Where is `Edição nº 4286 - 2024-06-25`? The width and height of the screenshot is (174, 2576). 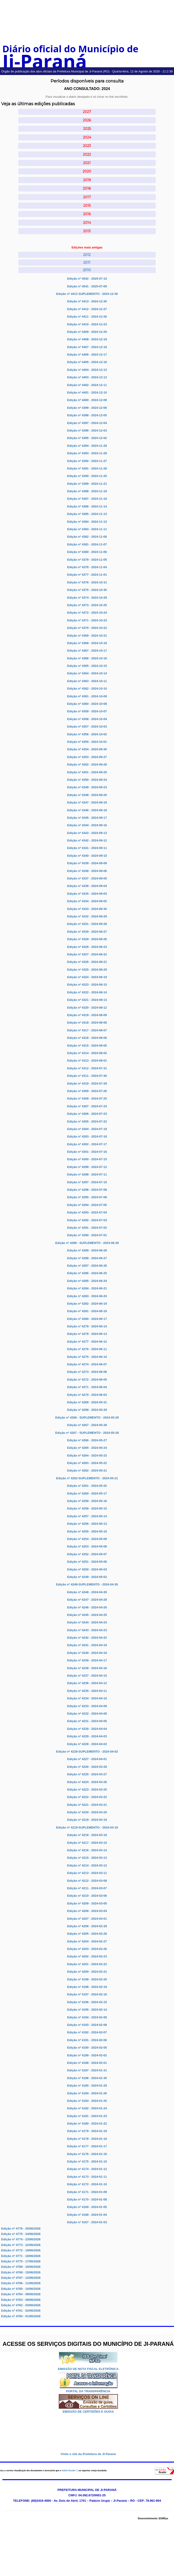 Edição nº 4286 - 2024-06-25 is located at coordinates (87, 1273).